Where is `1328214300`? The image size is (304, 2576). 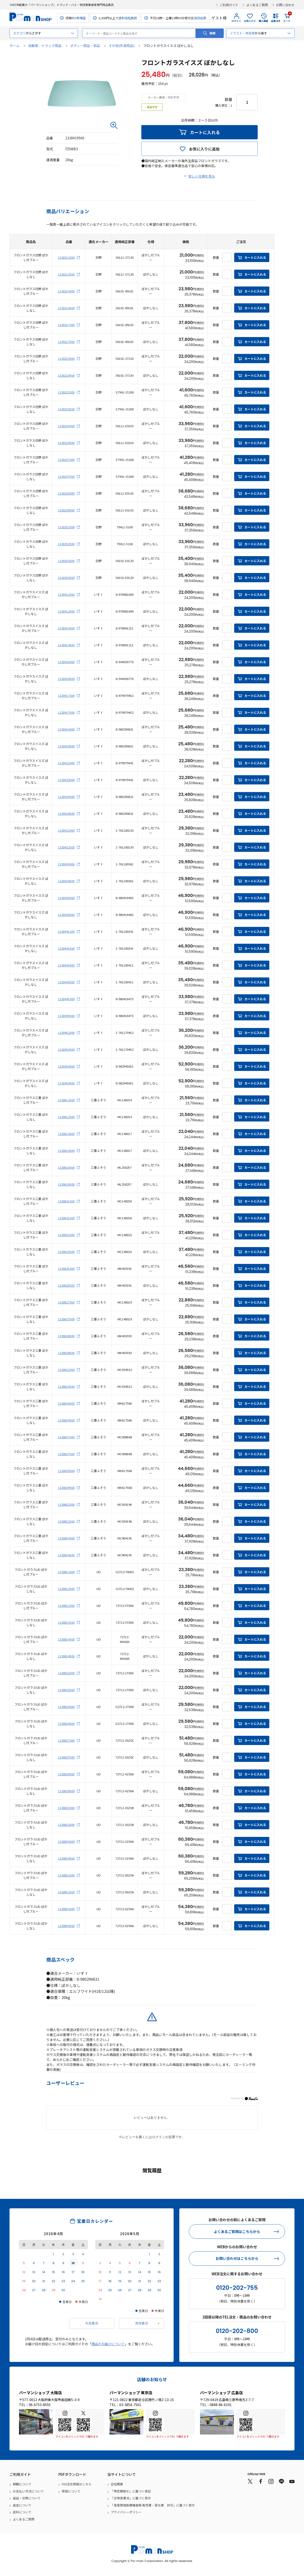 1328214300 is located at coordinates (66, 291).